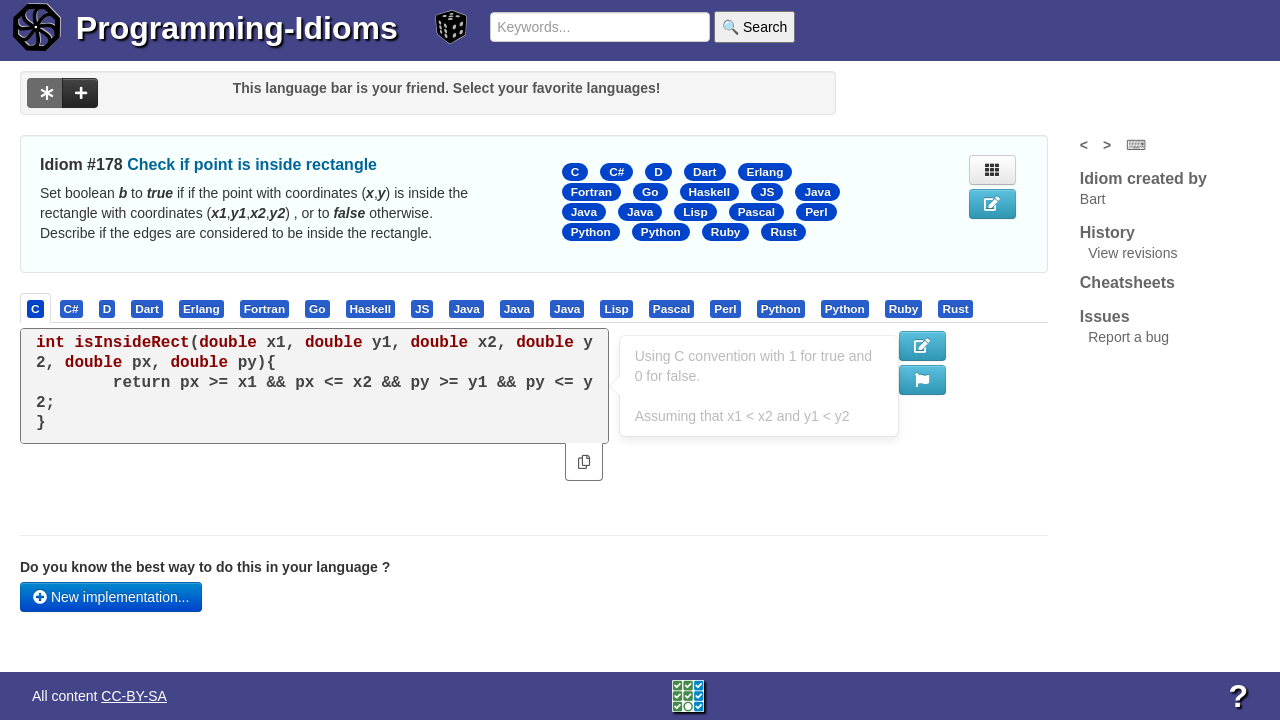 The image size is (1280, 720). I want to click on Python, so click(591, 232).